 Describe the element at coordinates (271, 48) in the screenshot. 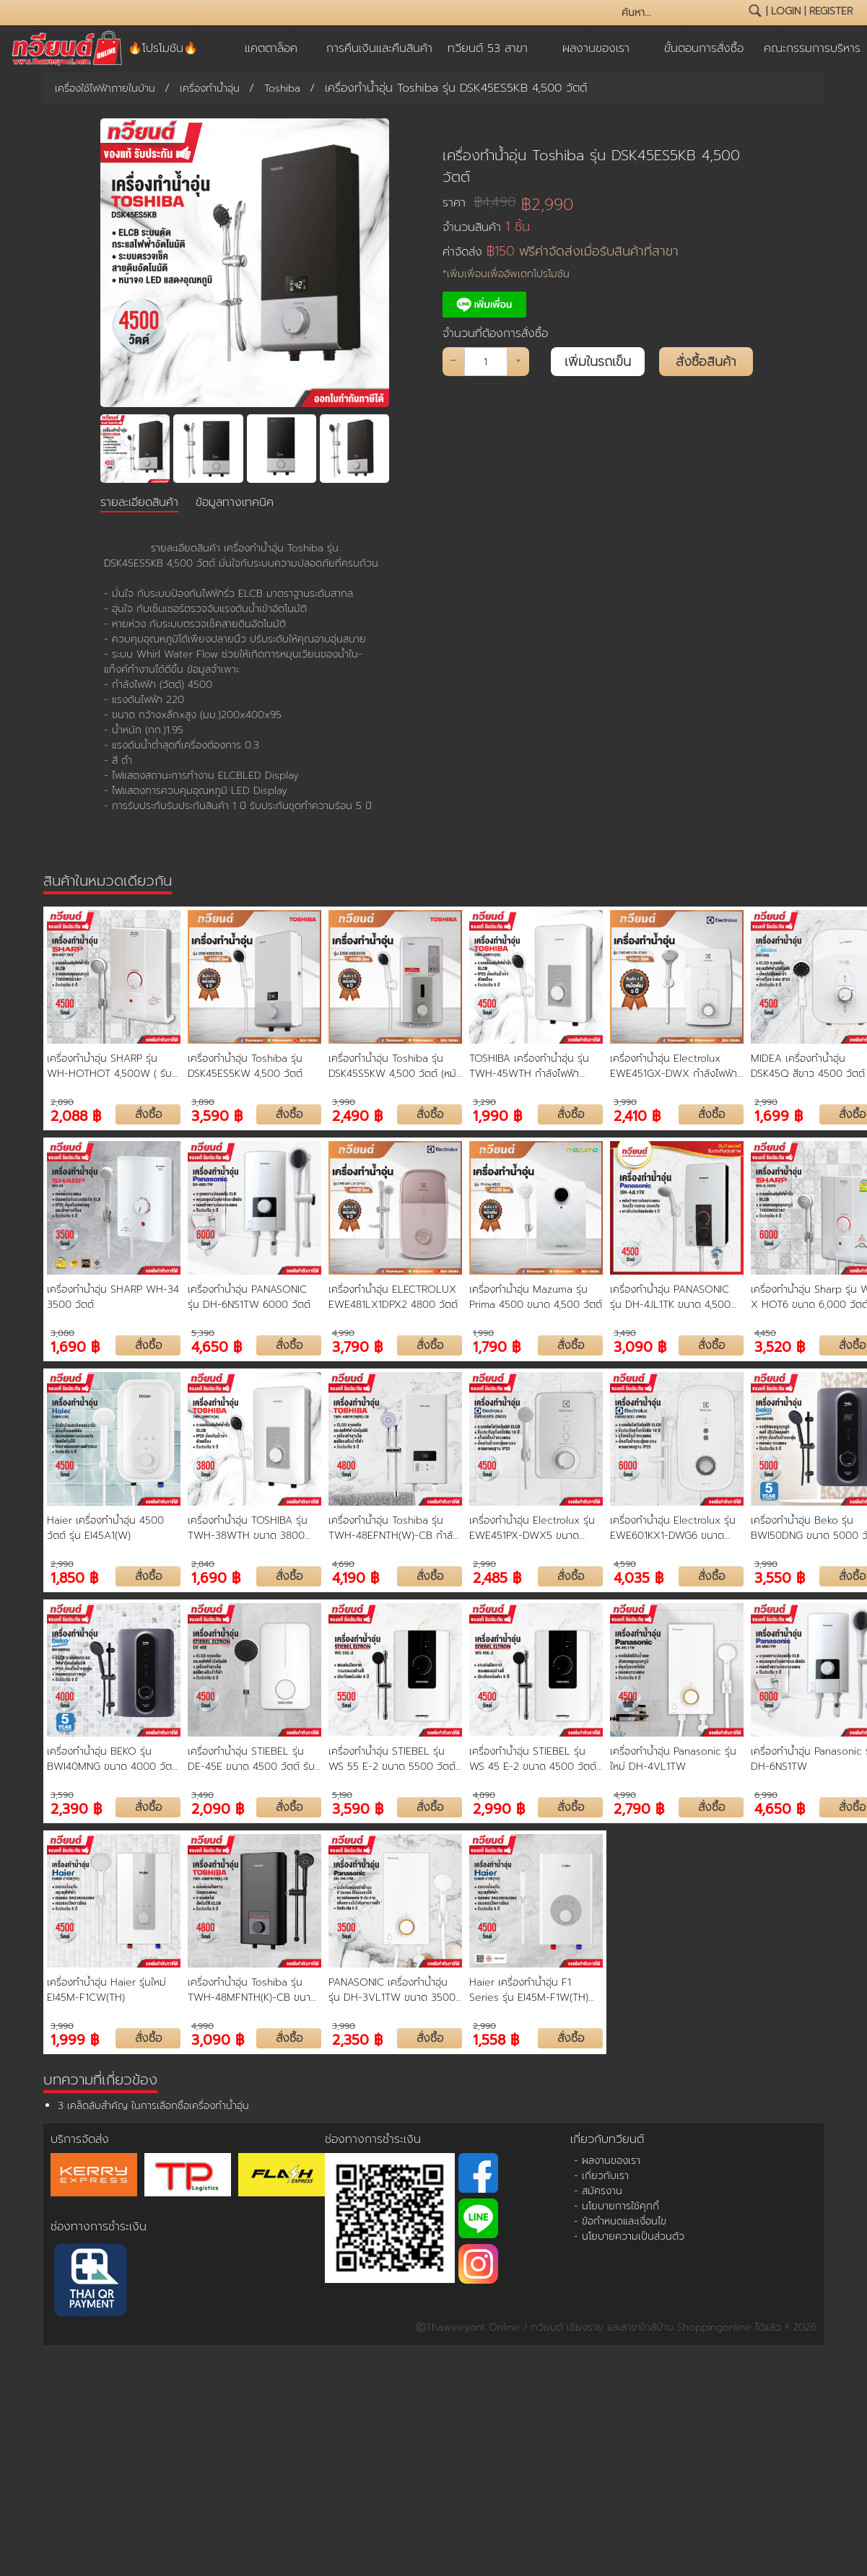

I see `แคตตาล็อค` at that location.